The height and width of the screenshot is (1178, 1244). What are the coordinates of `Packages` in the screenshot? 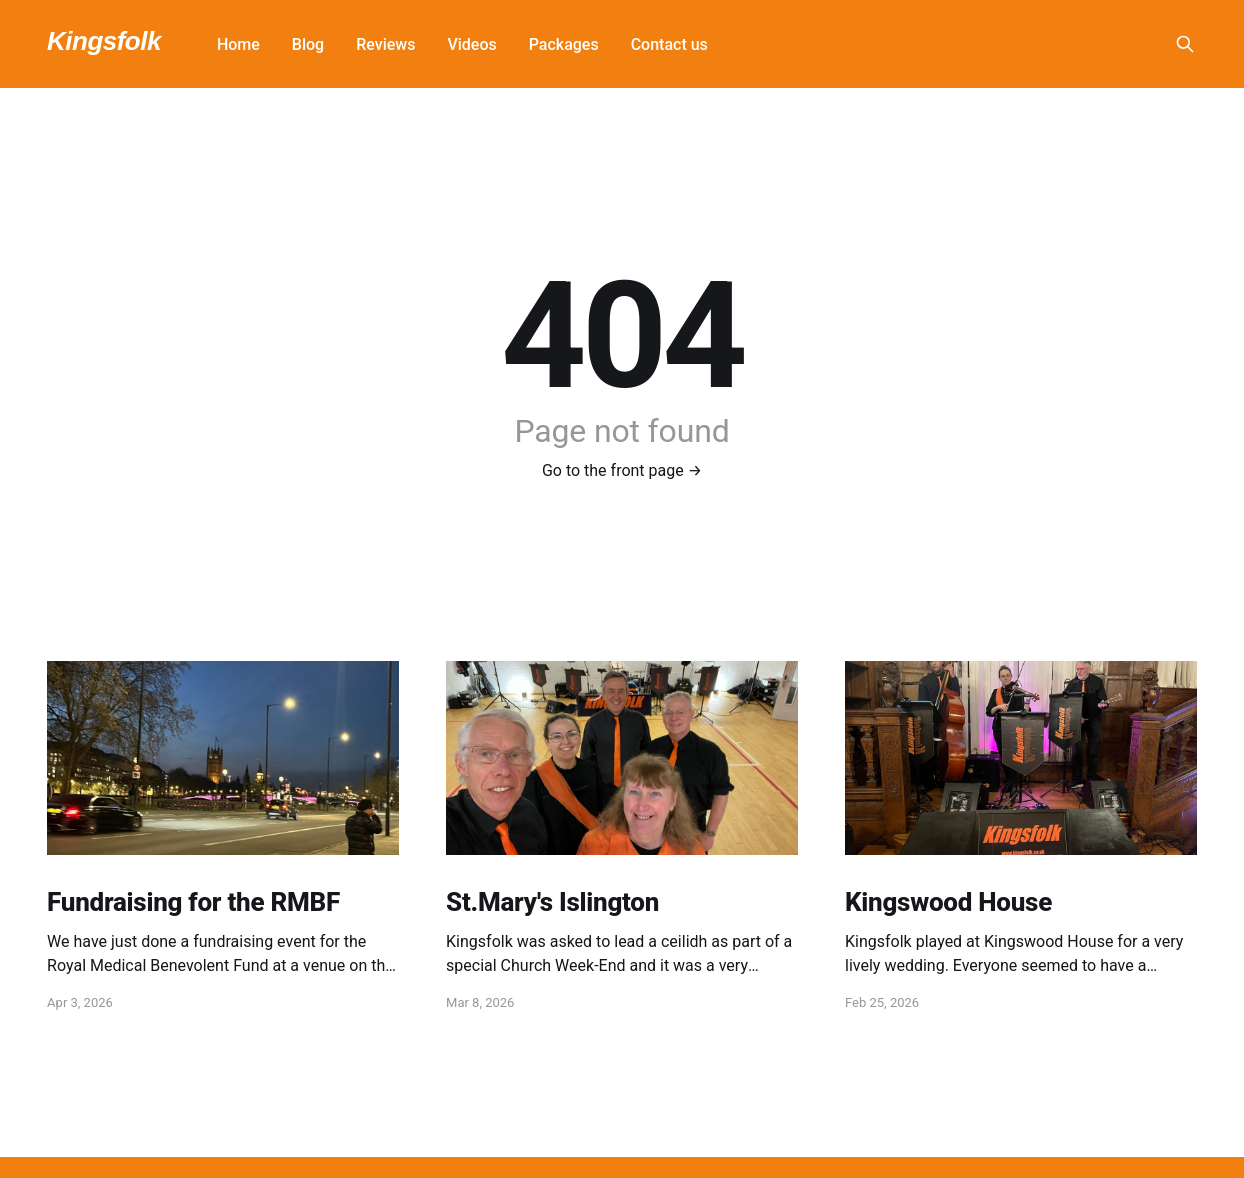 It's located at (564, 44).